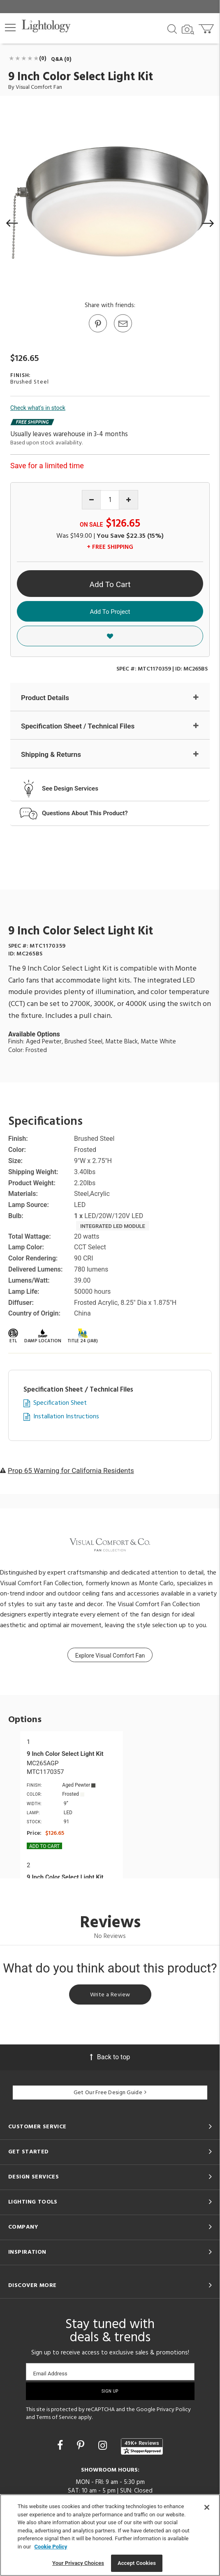 The width and height of the screenshot is (220, 2576). I want to click on [Product quantity], so click(110, 500).